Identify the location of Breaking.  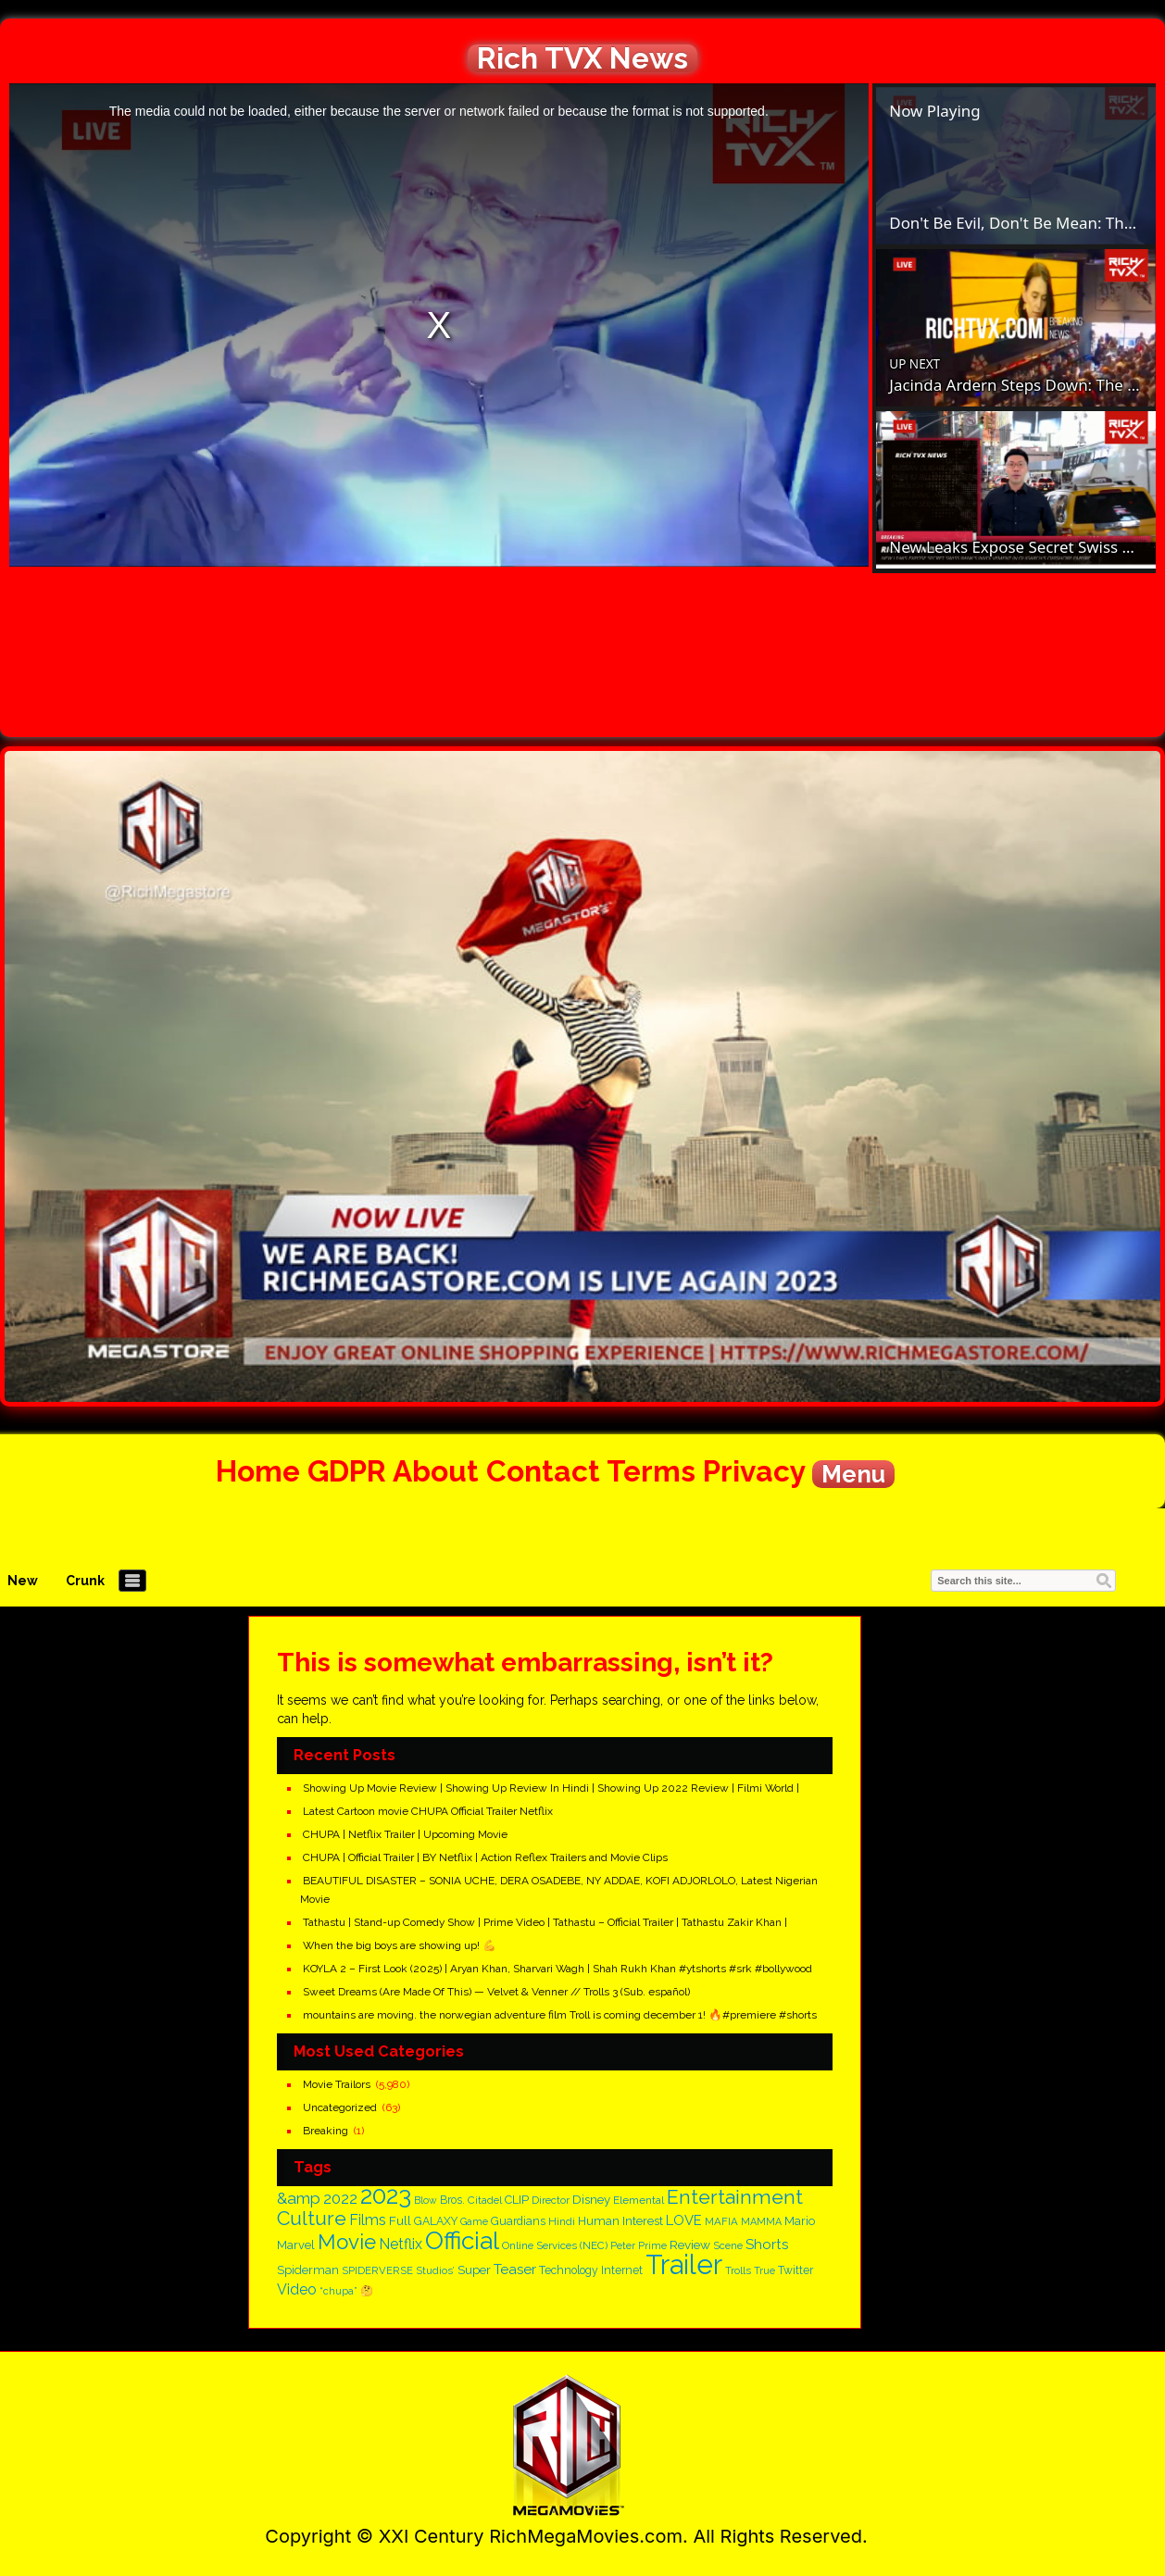
(325, 2130).